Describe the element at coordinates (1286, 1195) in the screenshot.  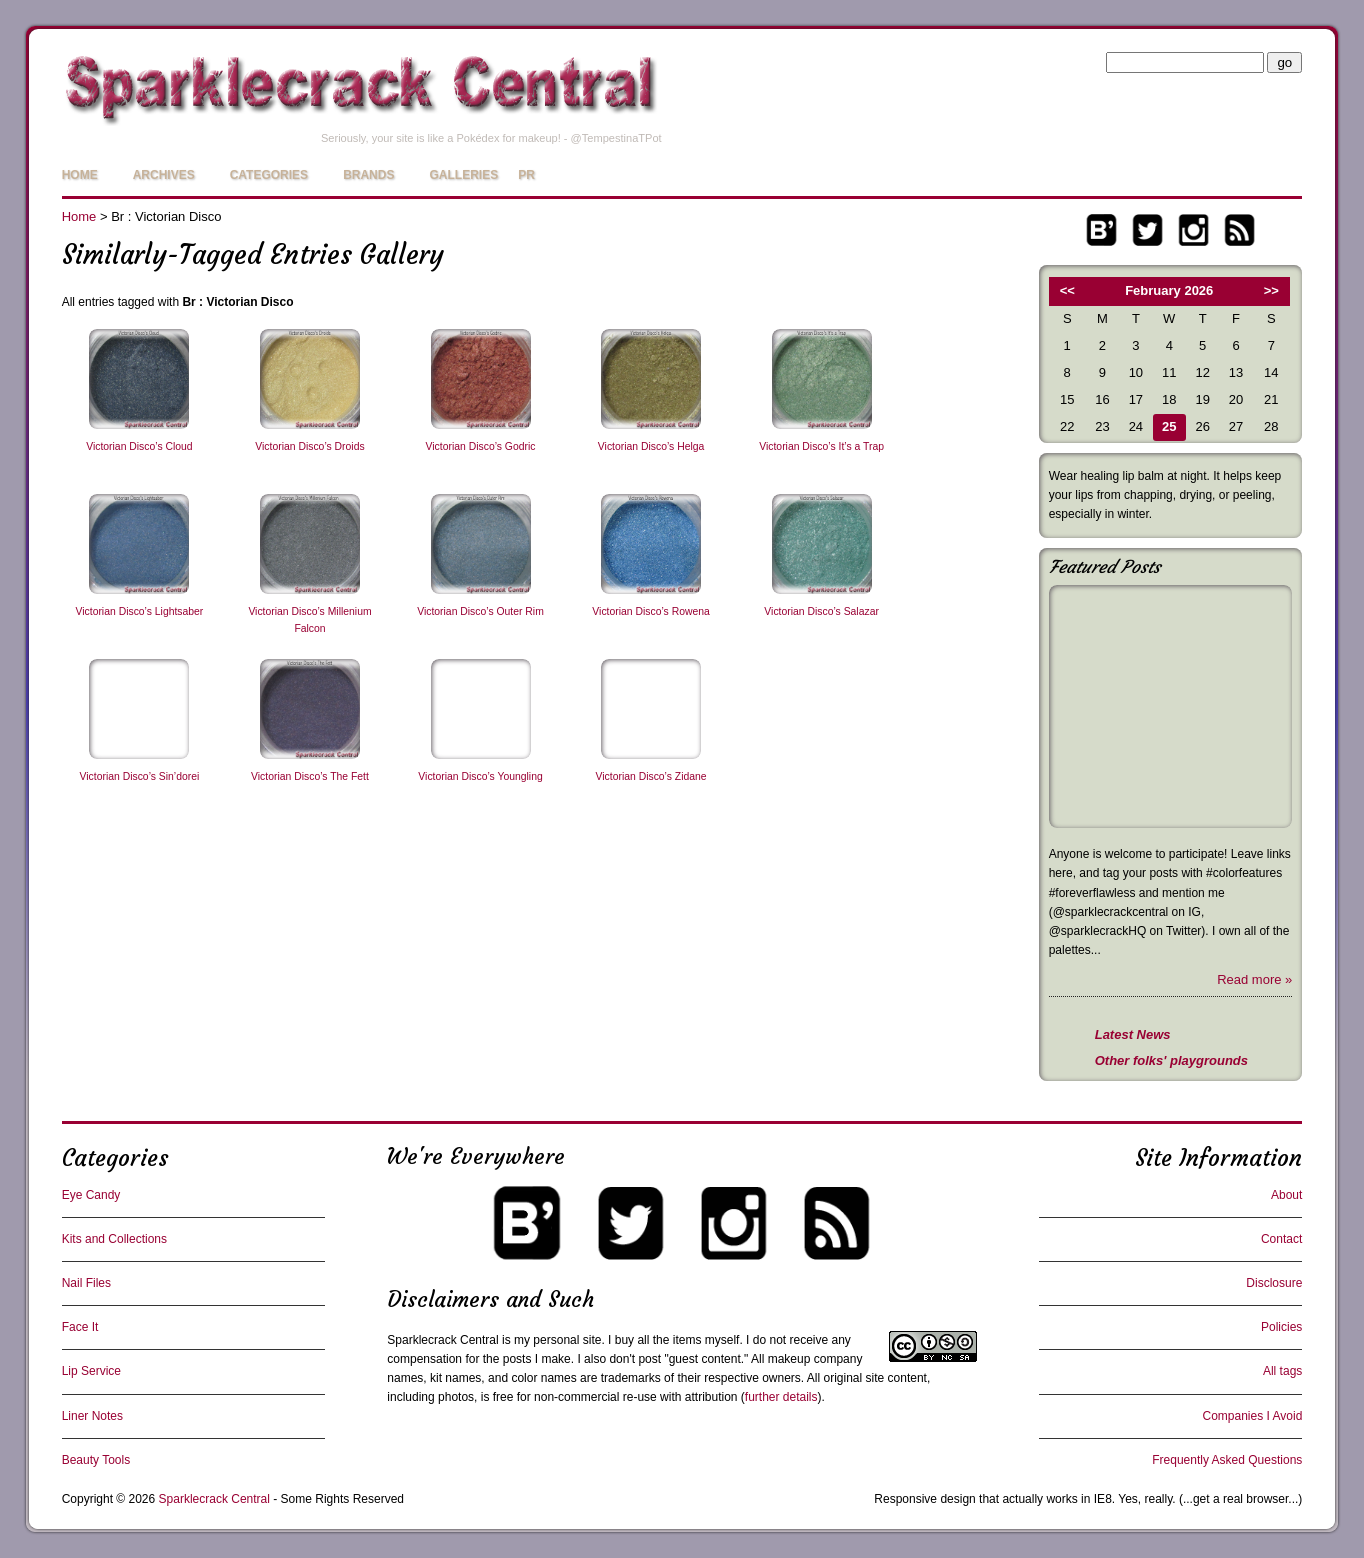
I see `About` at that location.